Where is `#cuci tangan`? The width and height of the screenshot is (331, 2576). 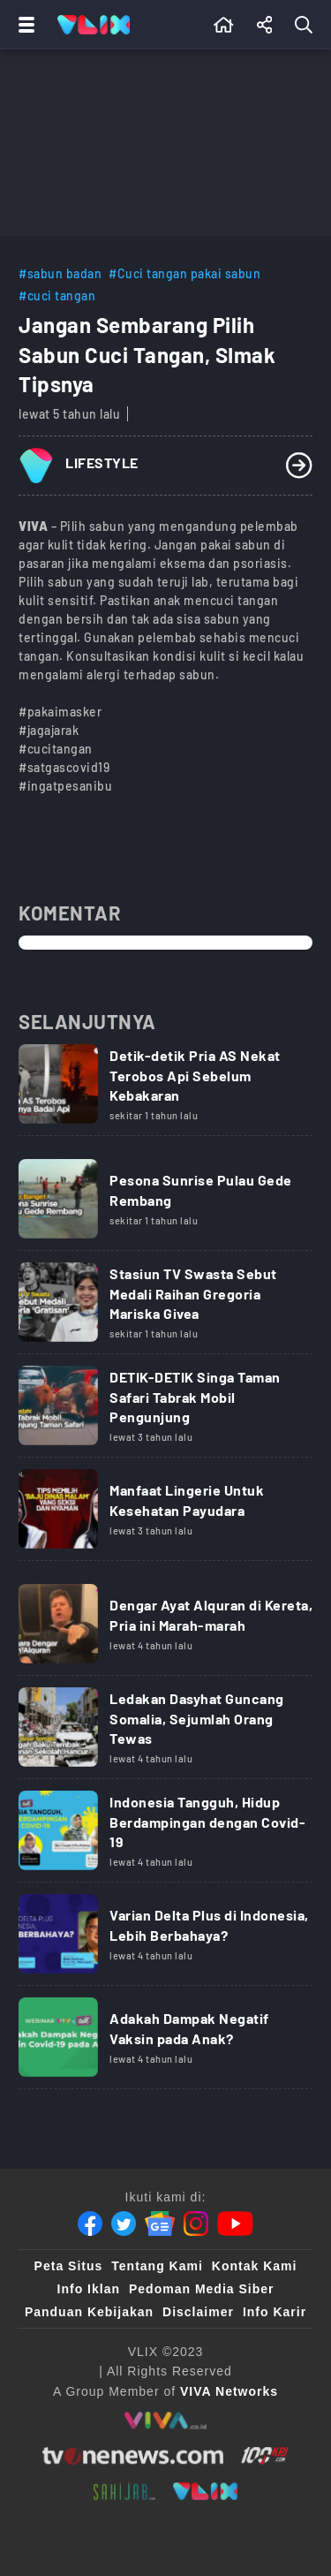
#cuci tangan is located at coordinates (57, 295).